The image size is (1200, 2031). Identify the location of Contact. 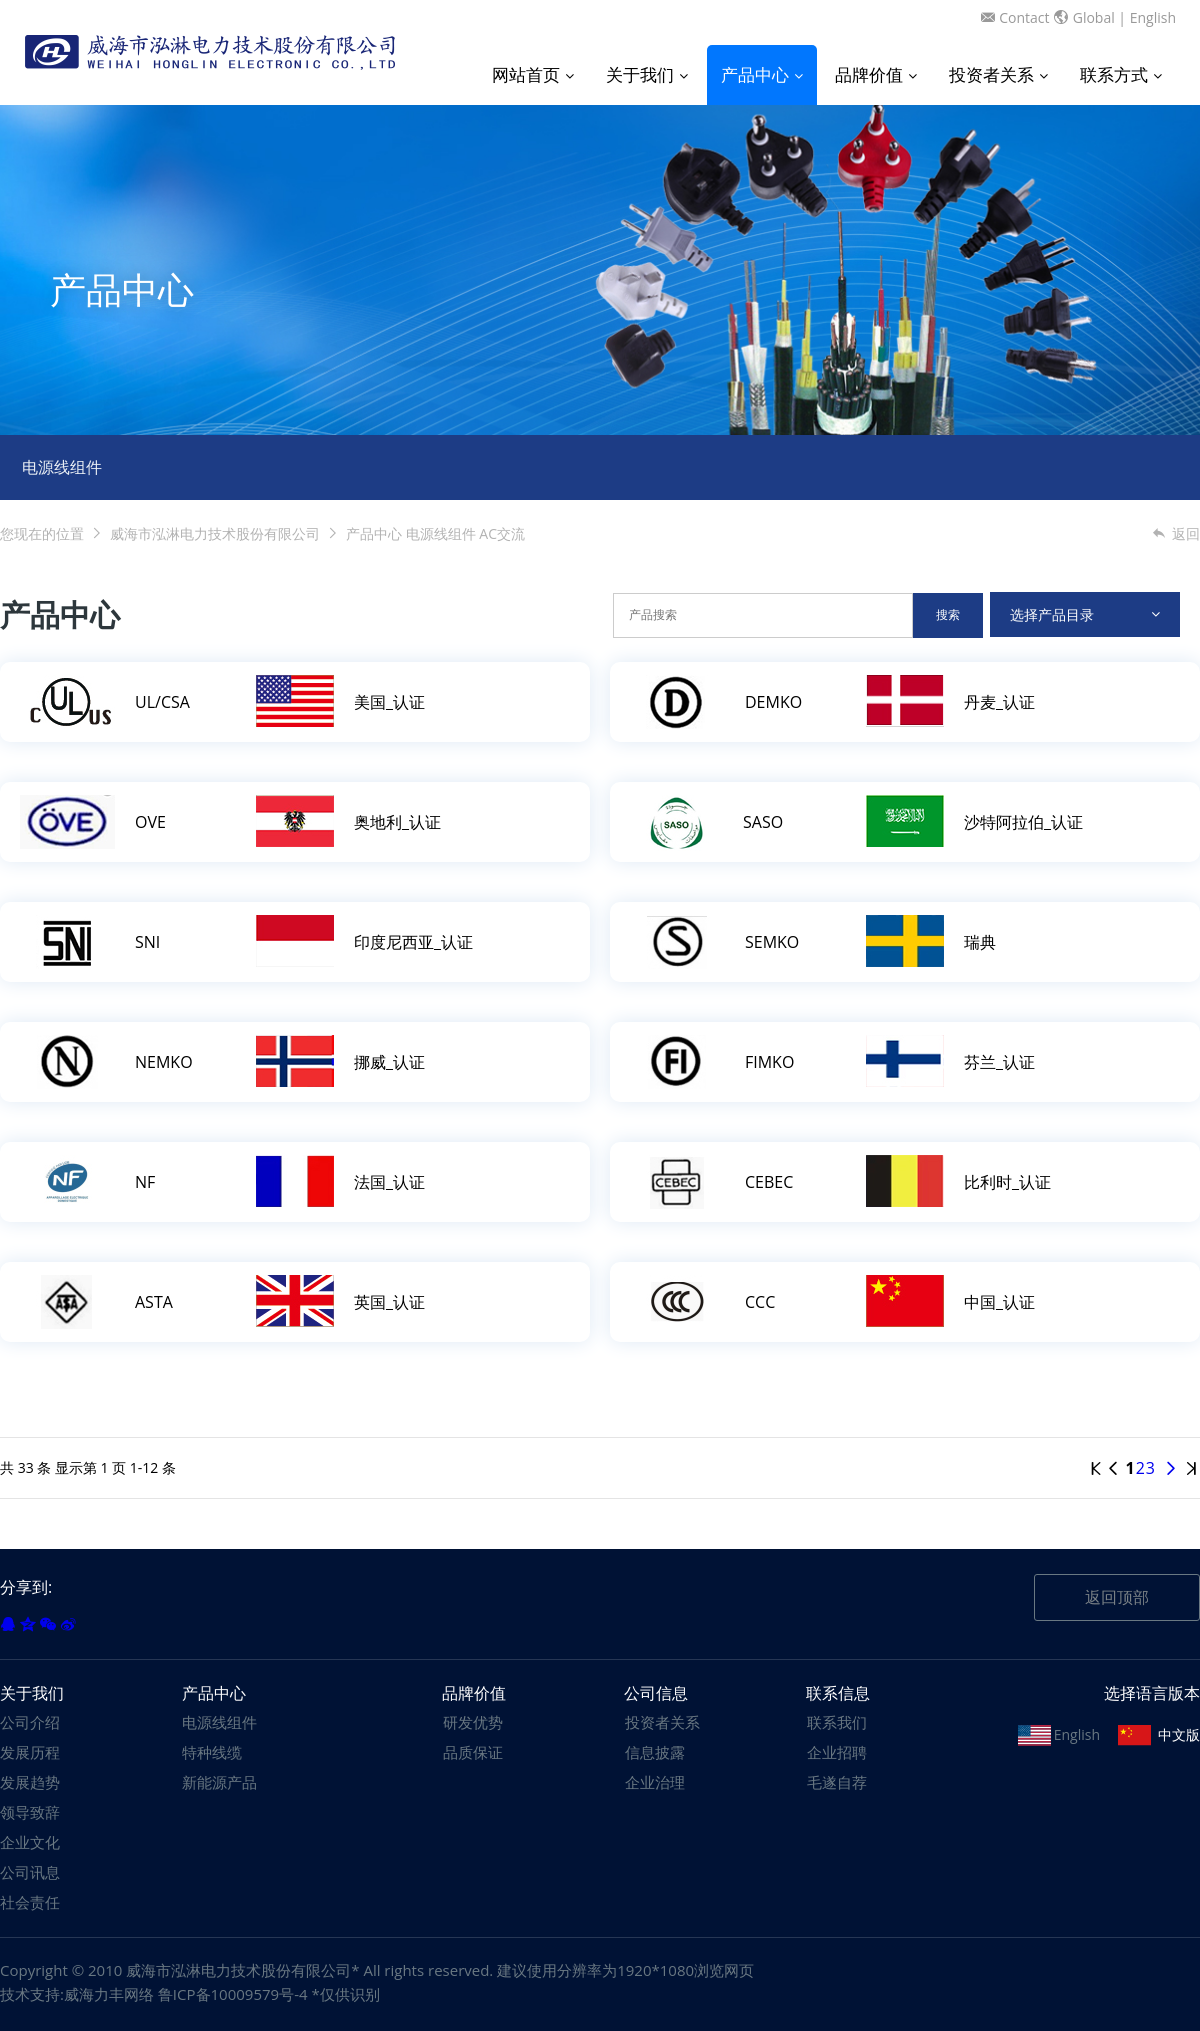
(1024, 17).